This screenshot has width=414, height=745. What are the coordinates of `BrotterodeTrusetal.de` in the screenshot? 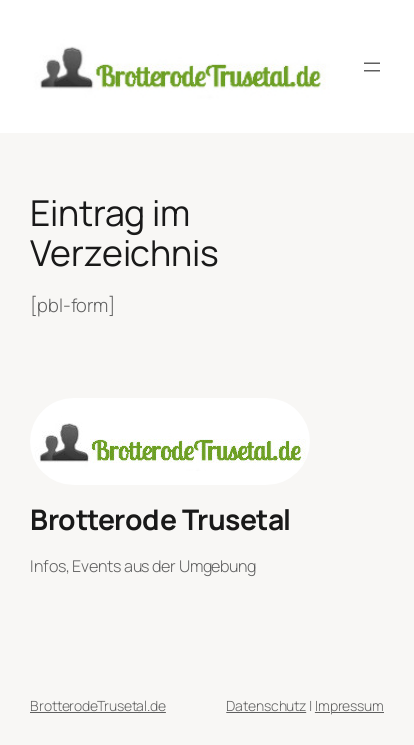 It's located at (98, 705).